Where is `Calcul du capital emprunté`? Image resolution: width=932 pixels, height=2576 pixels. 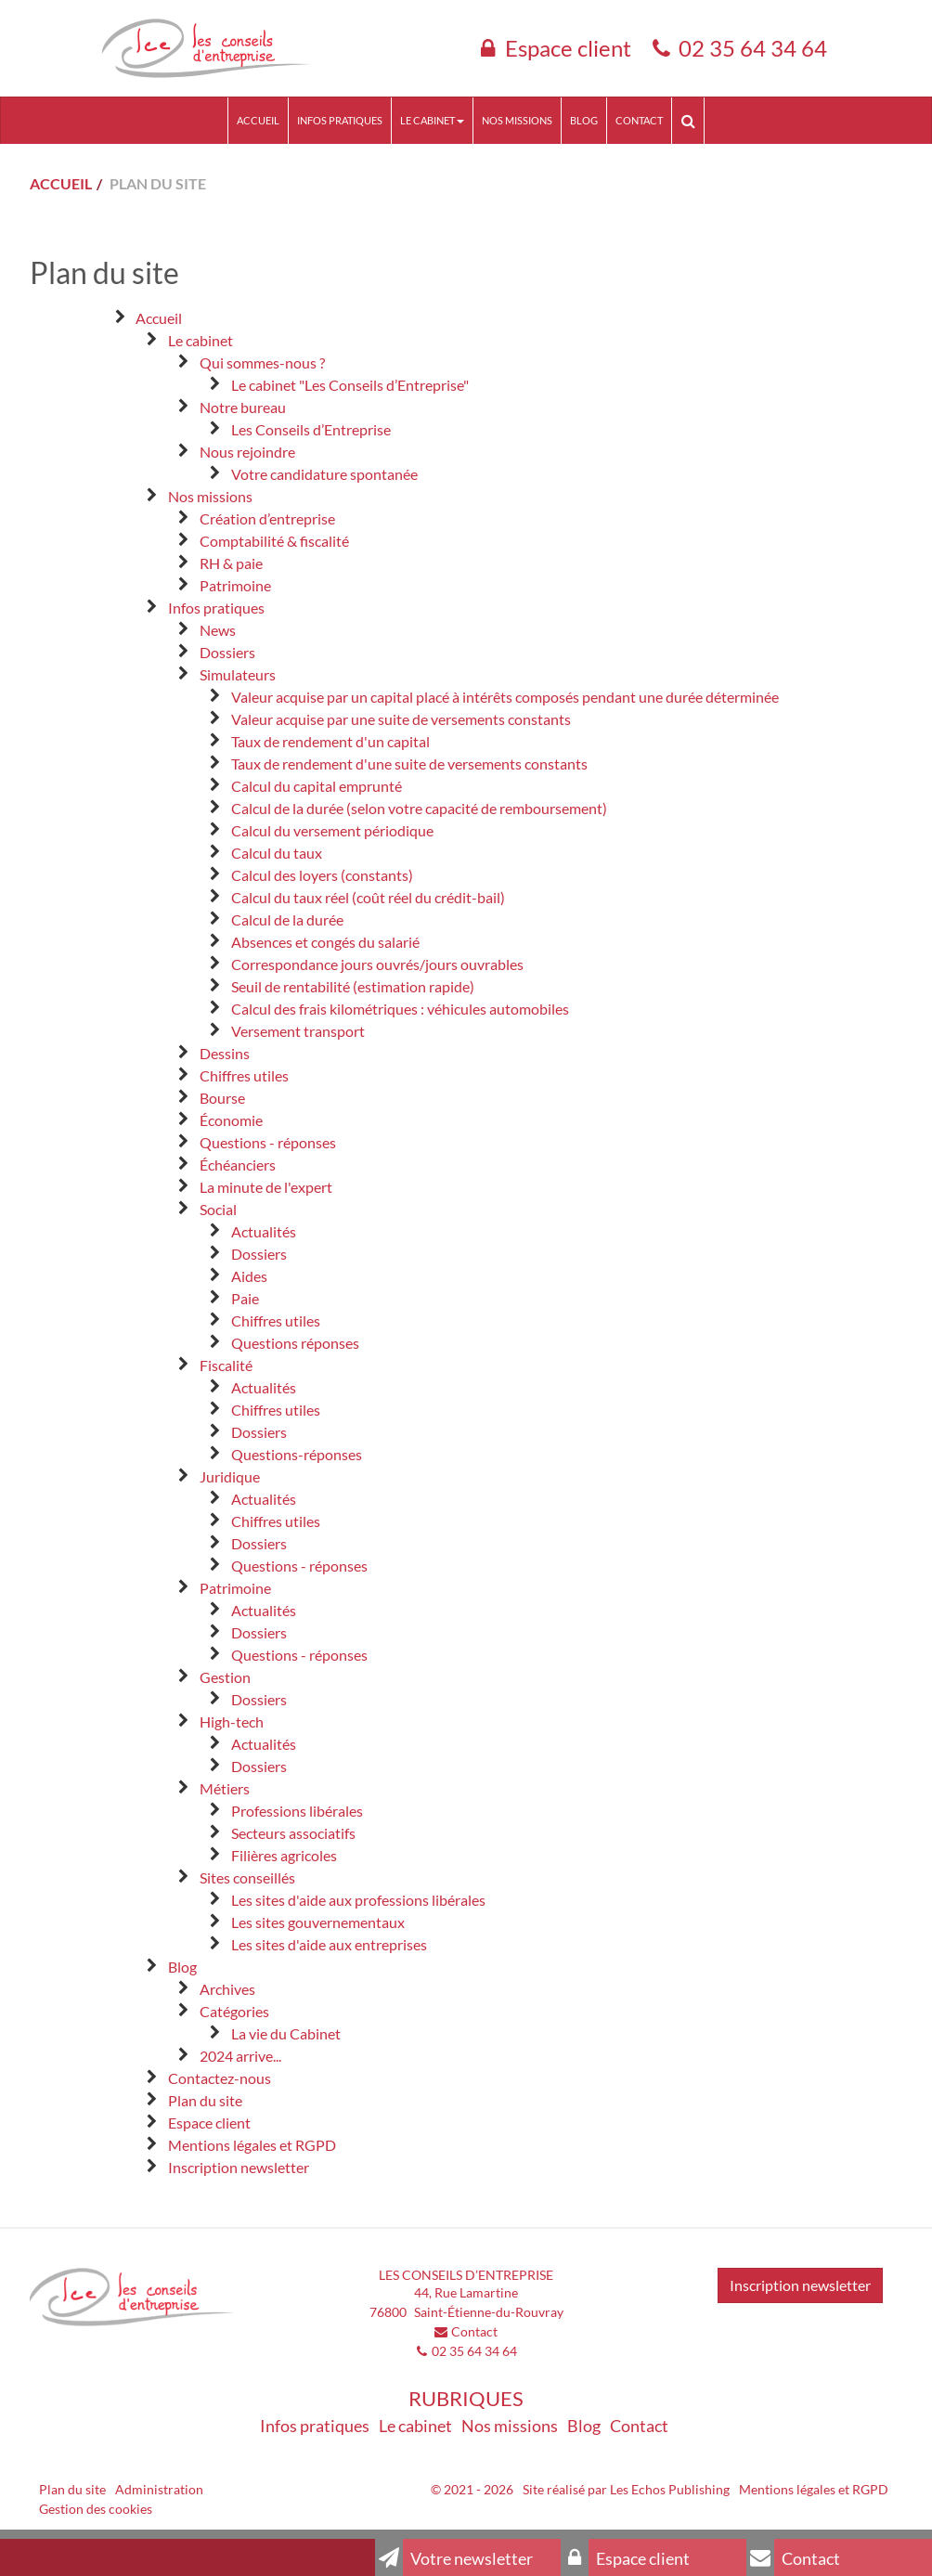
Calcul du capital emprunté is located at coordinates (316, 786).